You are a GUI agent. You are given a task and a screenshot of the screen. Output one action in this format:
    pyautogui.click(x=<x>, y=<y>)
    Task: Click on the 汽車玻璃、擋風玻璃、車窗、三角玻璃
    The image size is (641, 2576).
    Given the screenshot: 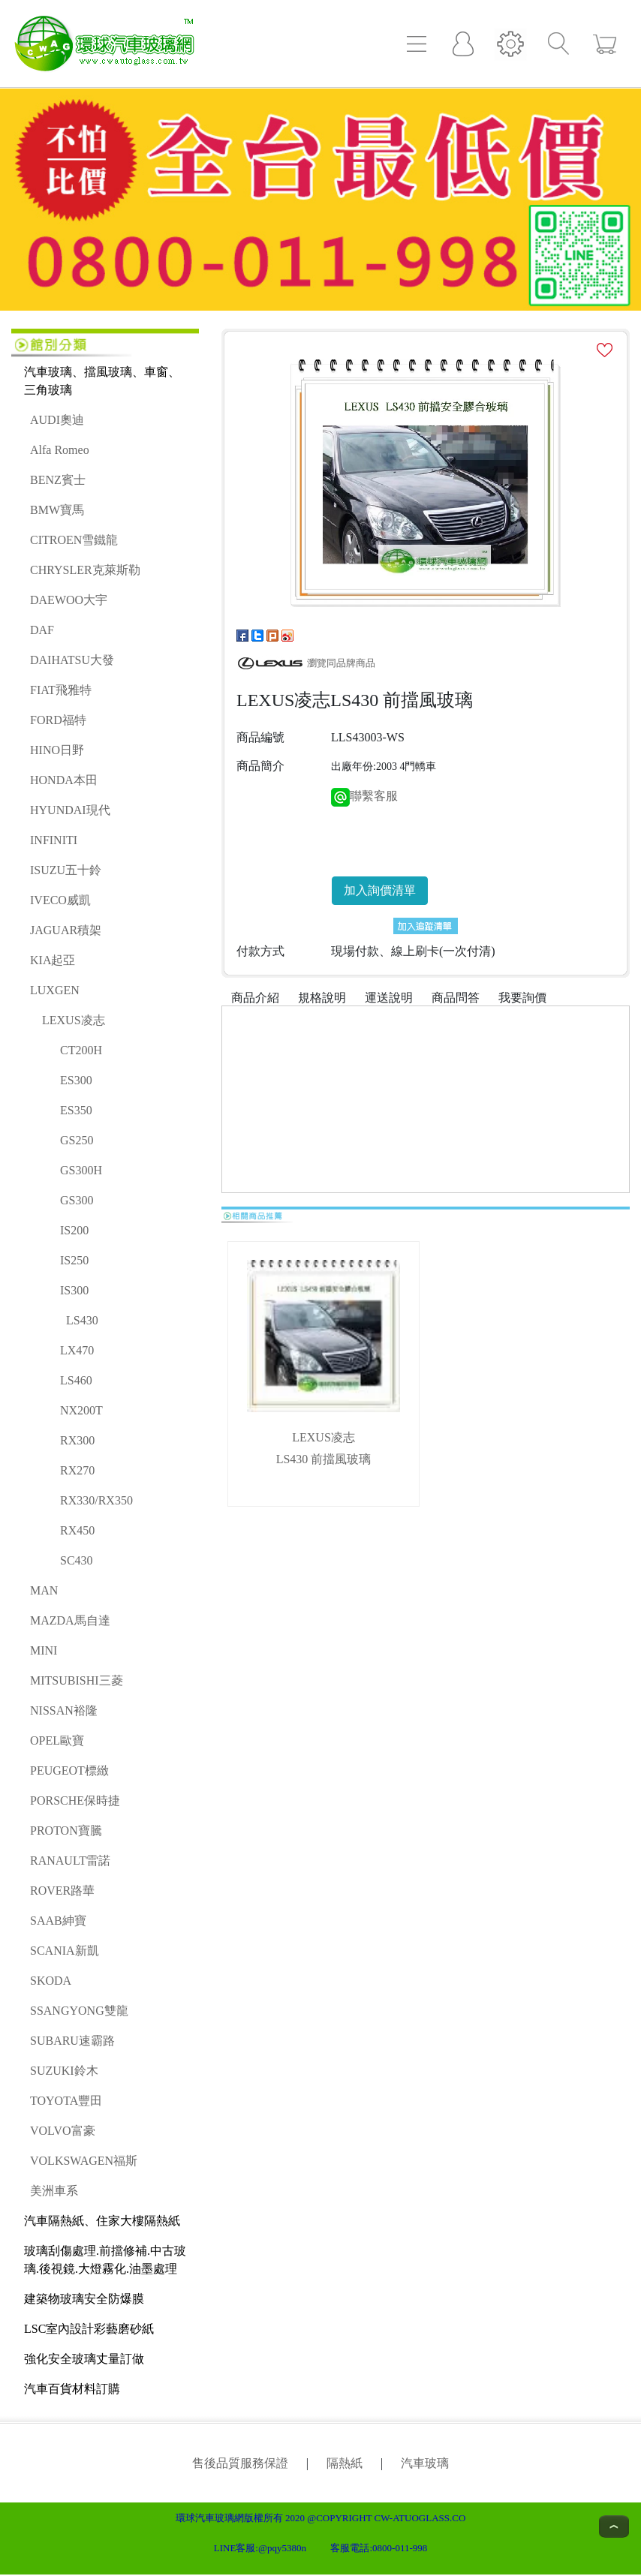 What is the action you would take?
    pyautogui.click(x=102, y=380)
    